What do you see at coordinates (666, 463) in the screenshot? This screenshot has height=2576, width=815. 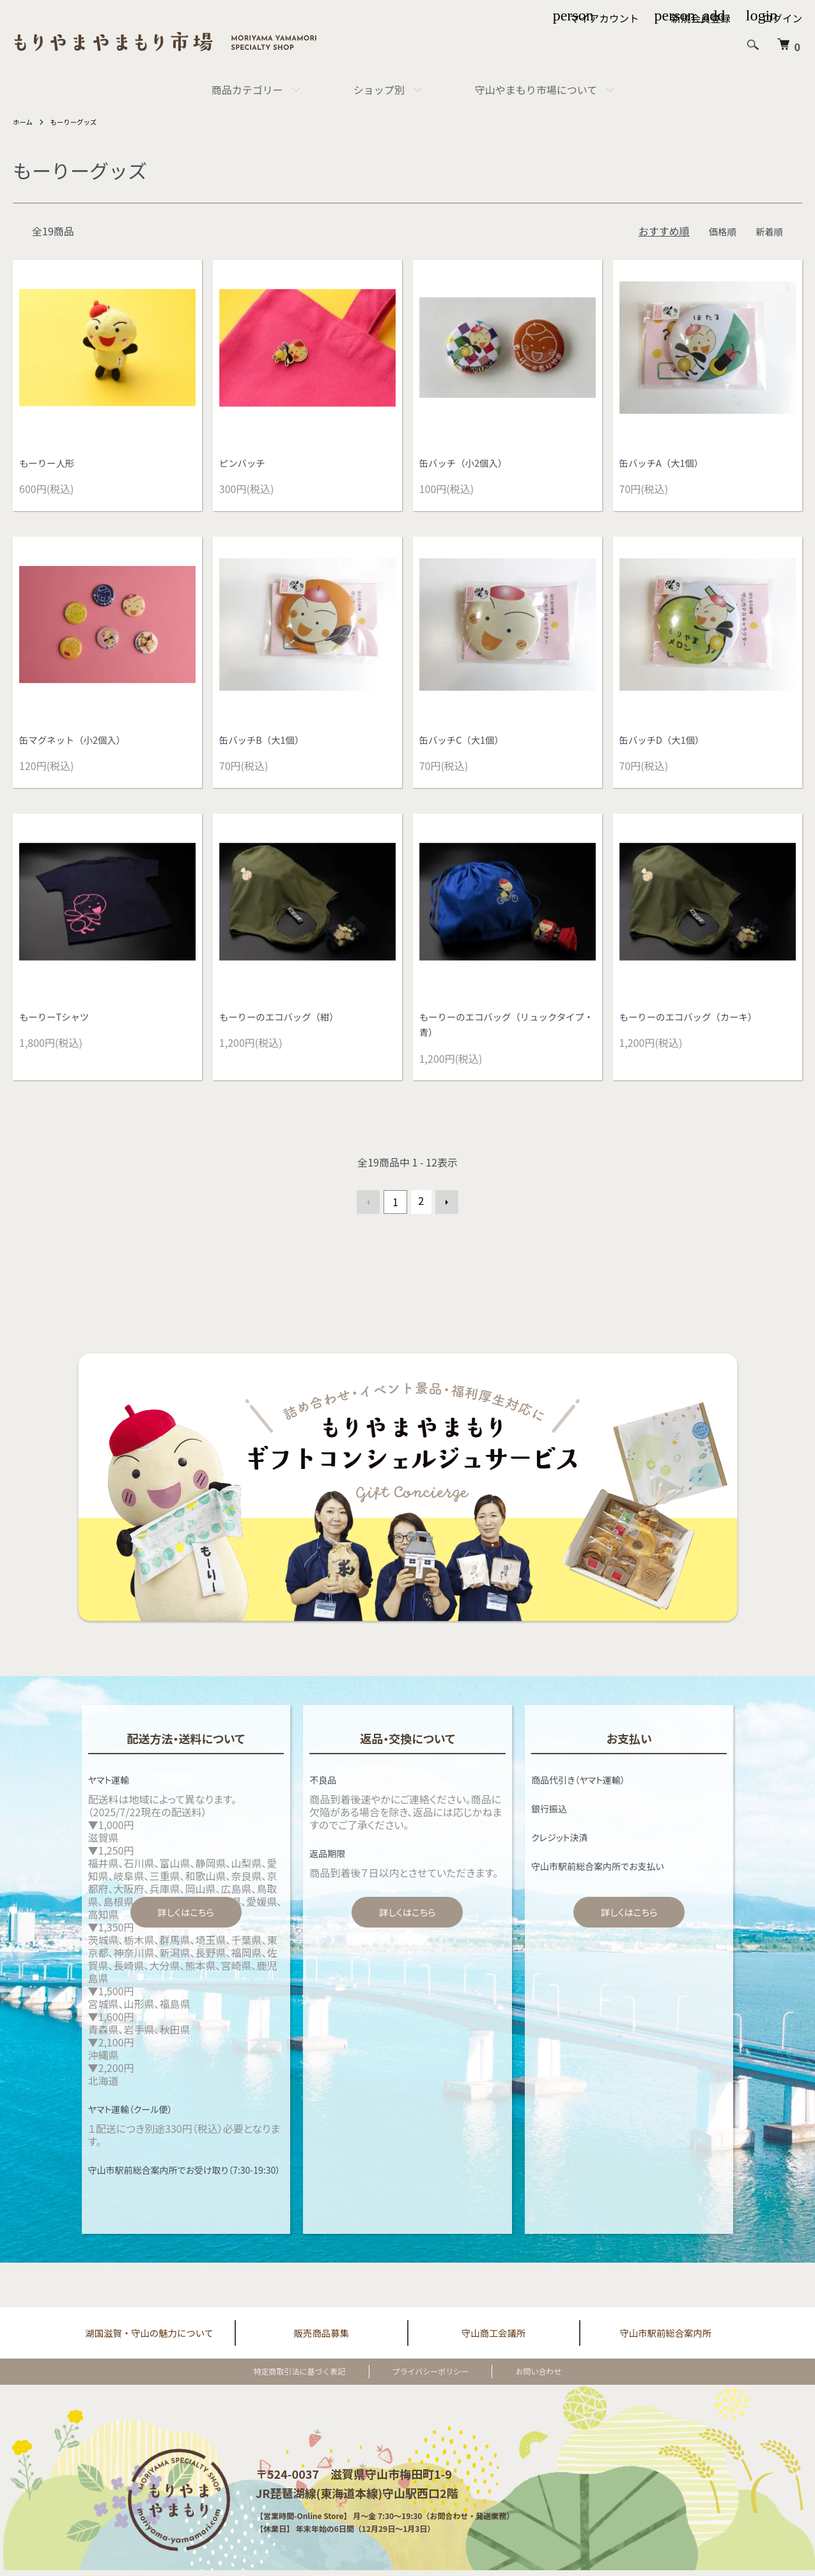 I see `缶バッチA（大1個）` at bounding box center [666, 463].